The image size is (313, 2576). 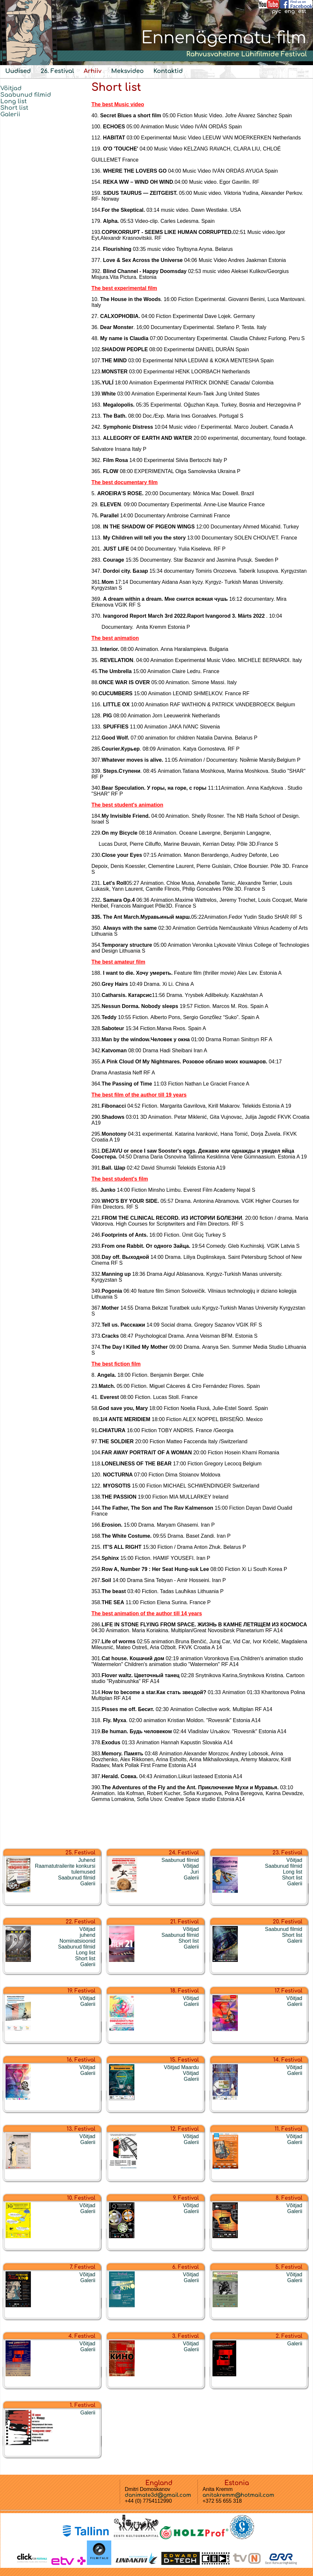 I want to click on 26. Festival, so click(x=57, y=71).